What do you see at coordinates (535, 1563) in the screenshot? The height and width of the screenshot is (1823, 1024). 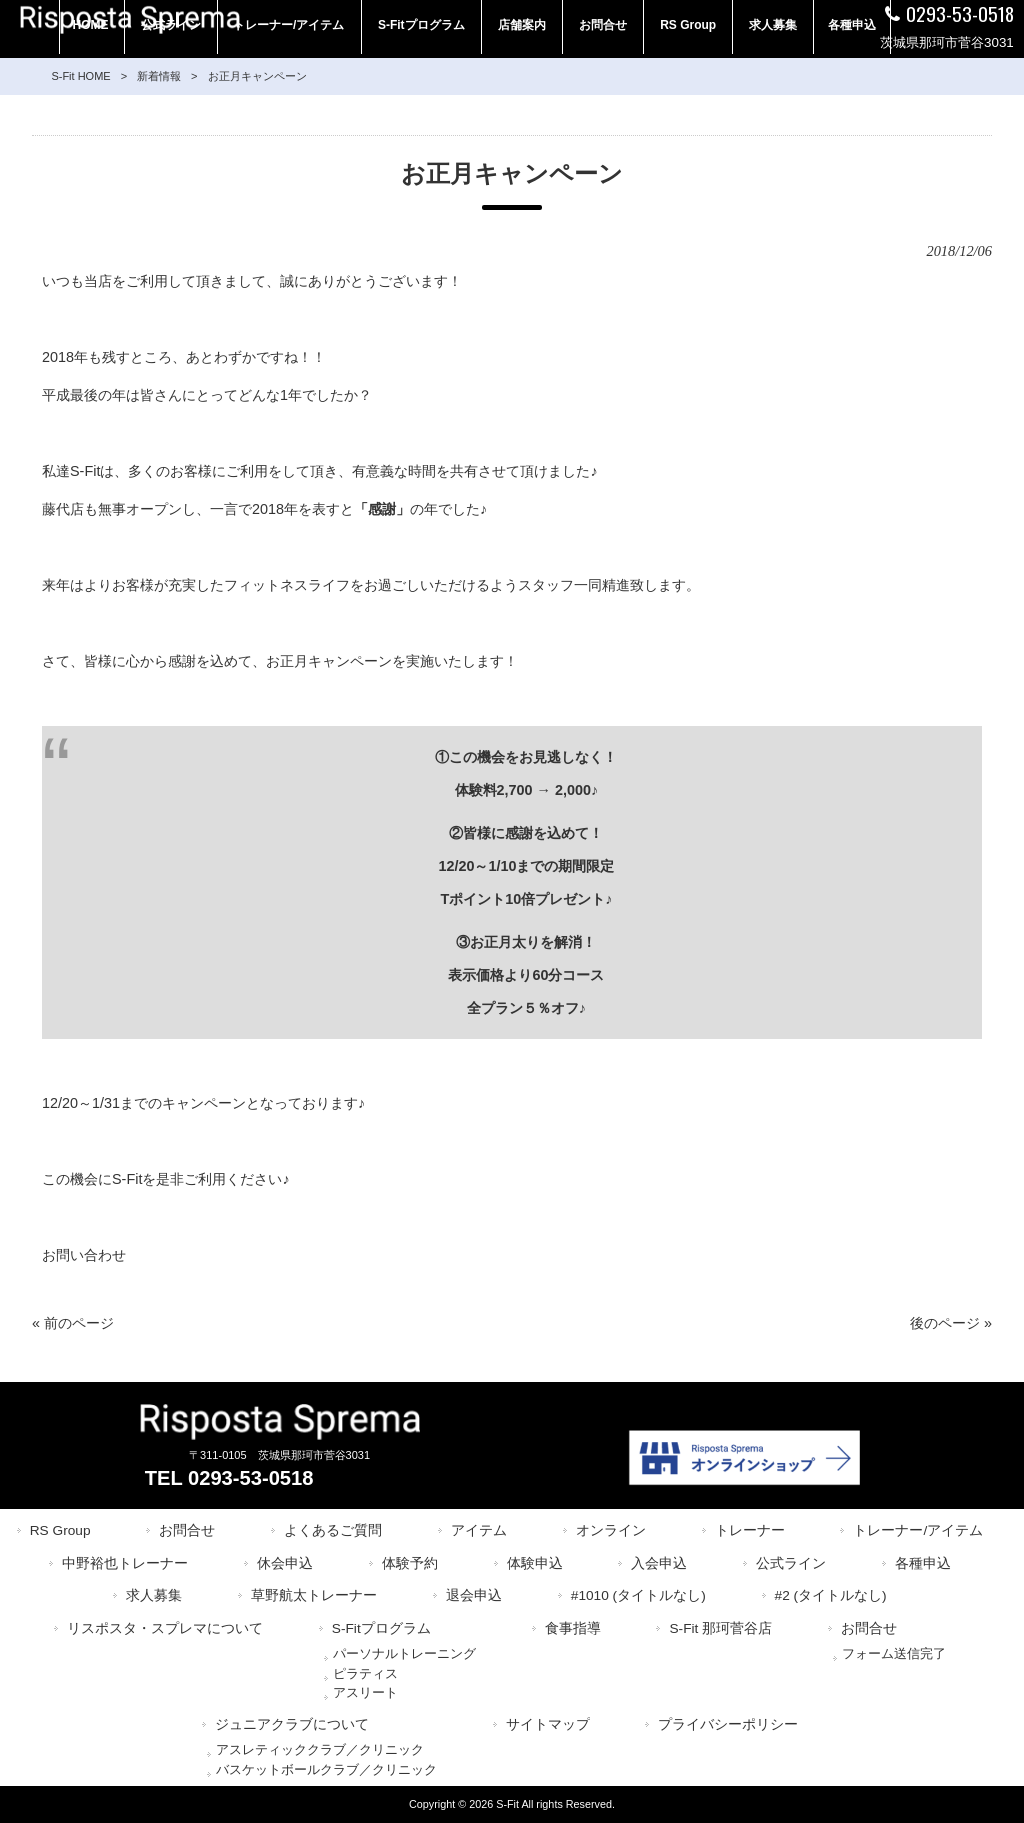 I see `体験申込` at bounding box center [535, 1563].